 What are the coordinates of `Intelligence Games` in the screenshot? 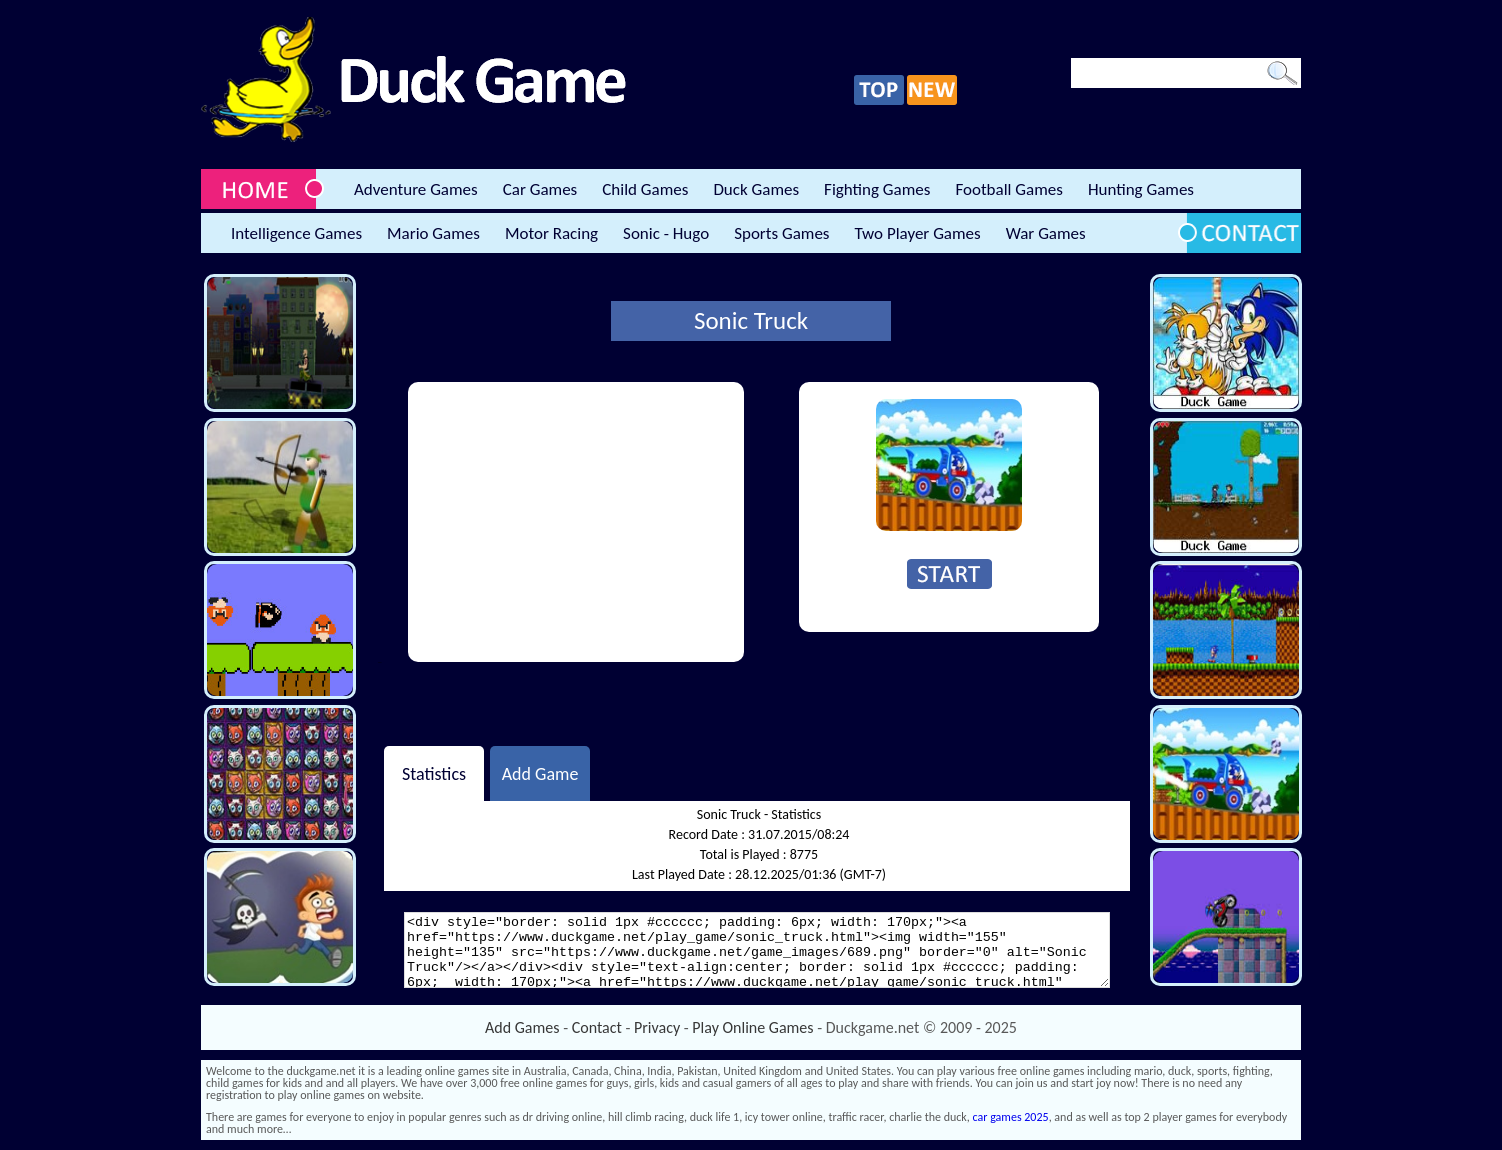 It's located at (296, 233).